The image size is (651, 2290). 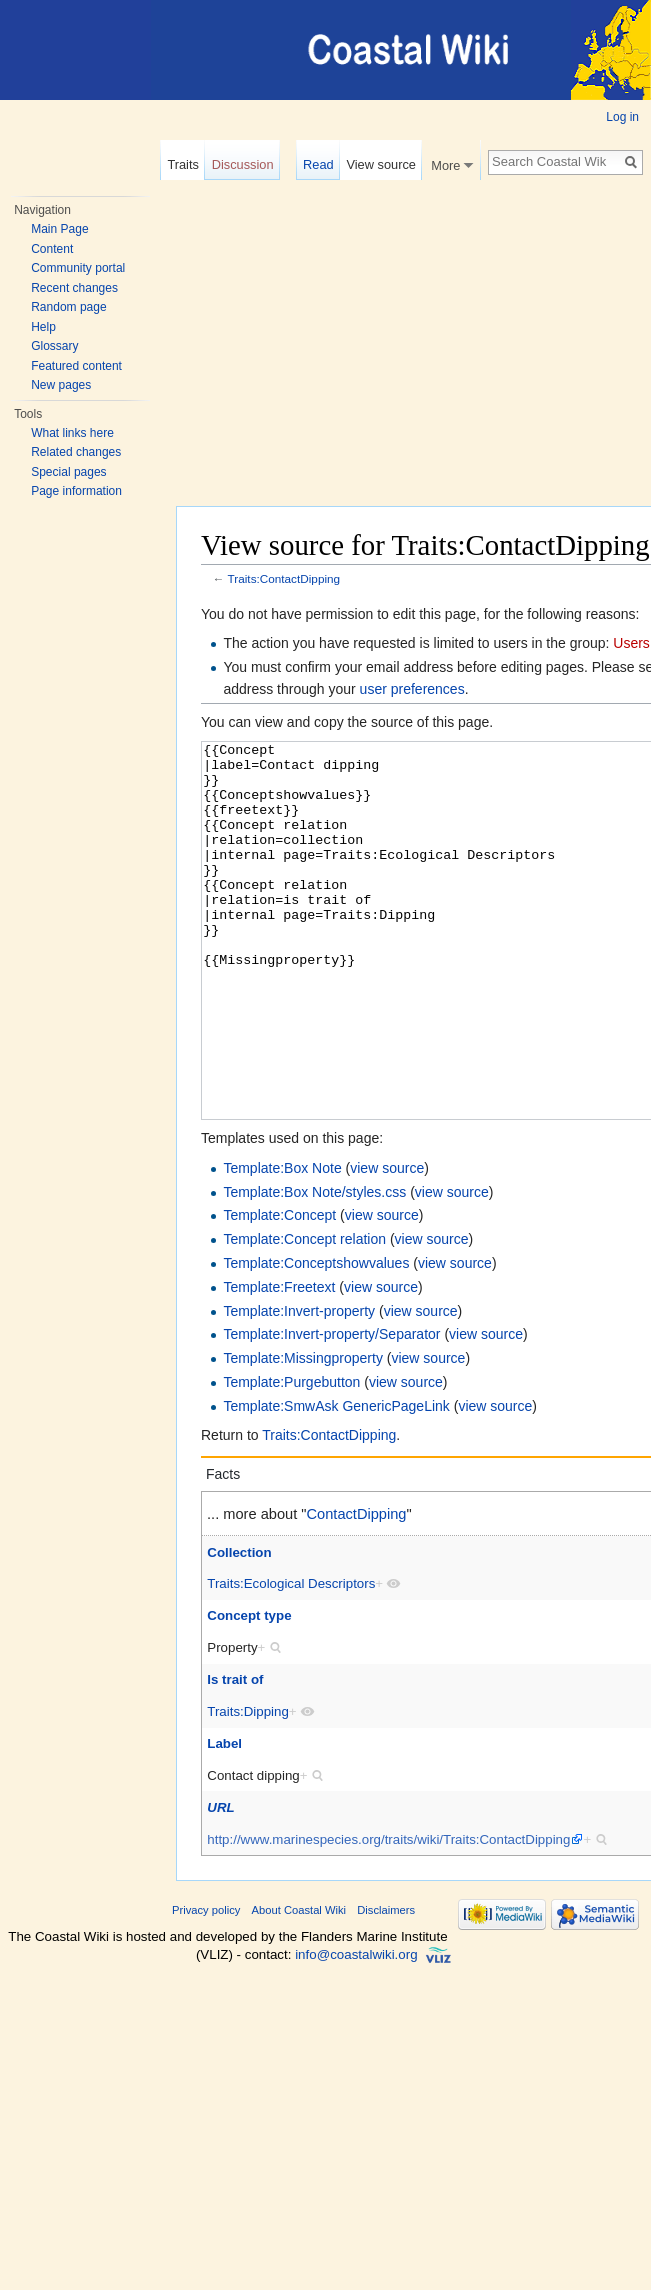 What do you see at coordinates (279, 1290) in the screenshot?
I see `Template:Concept` at bounding box center [279, 1290].